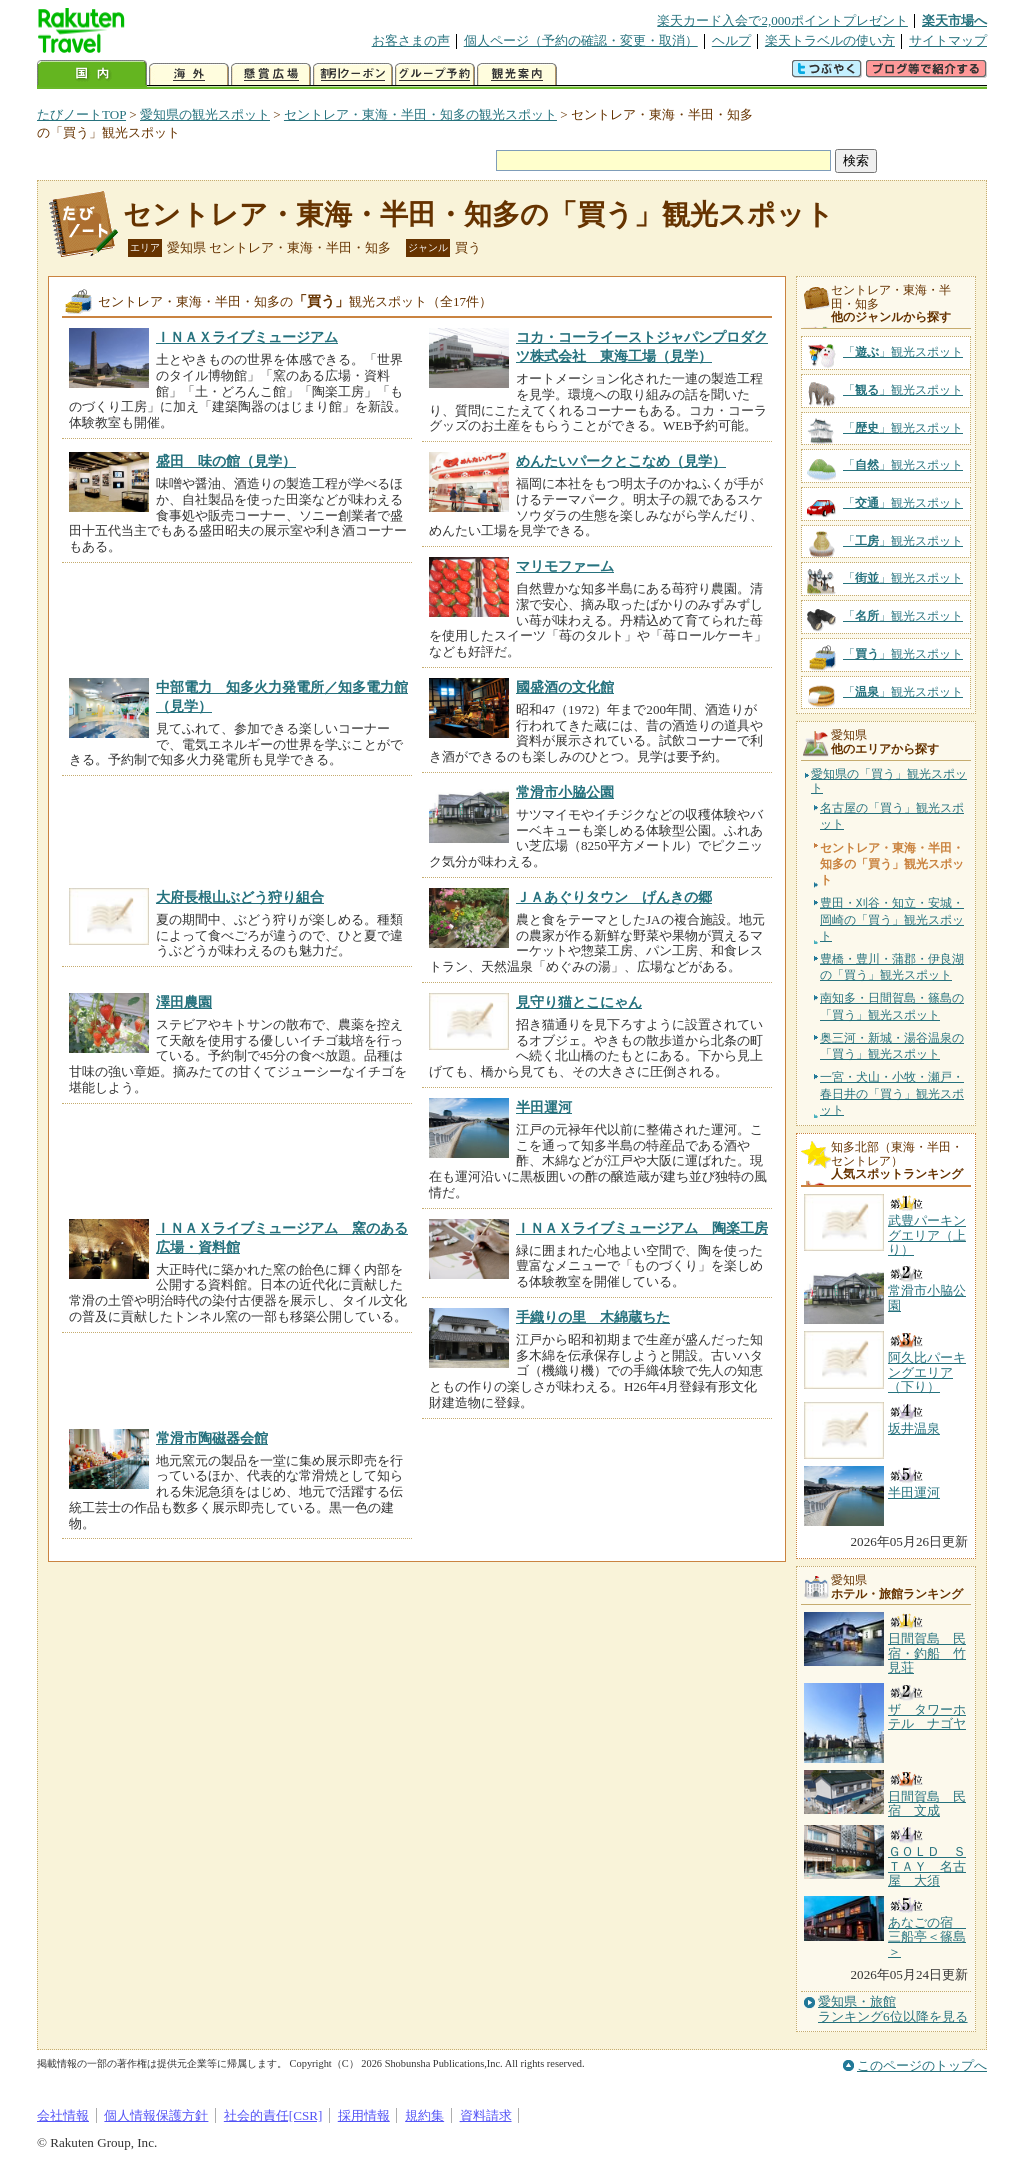 The height and width of the screenshot is (2174, 1024). I want to click on 常滑市小脇公園, so click(565, 792).